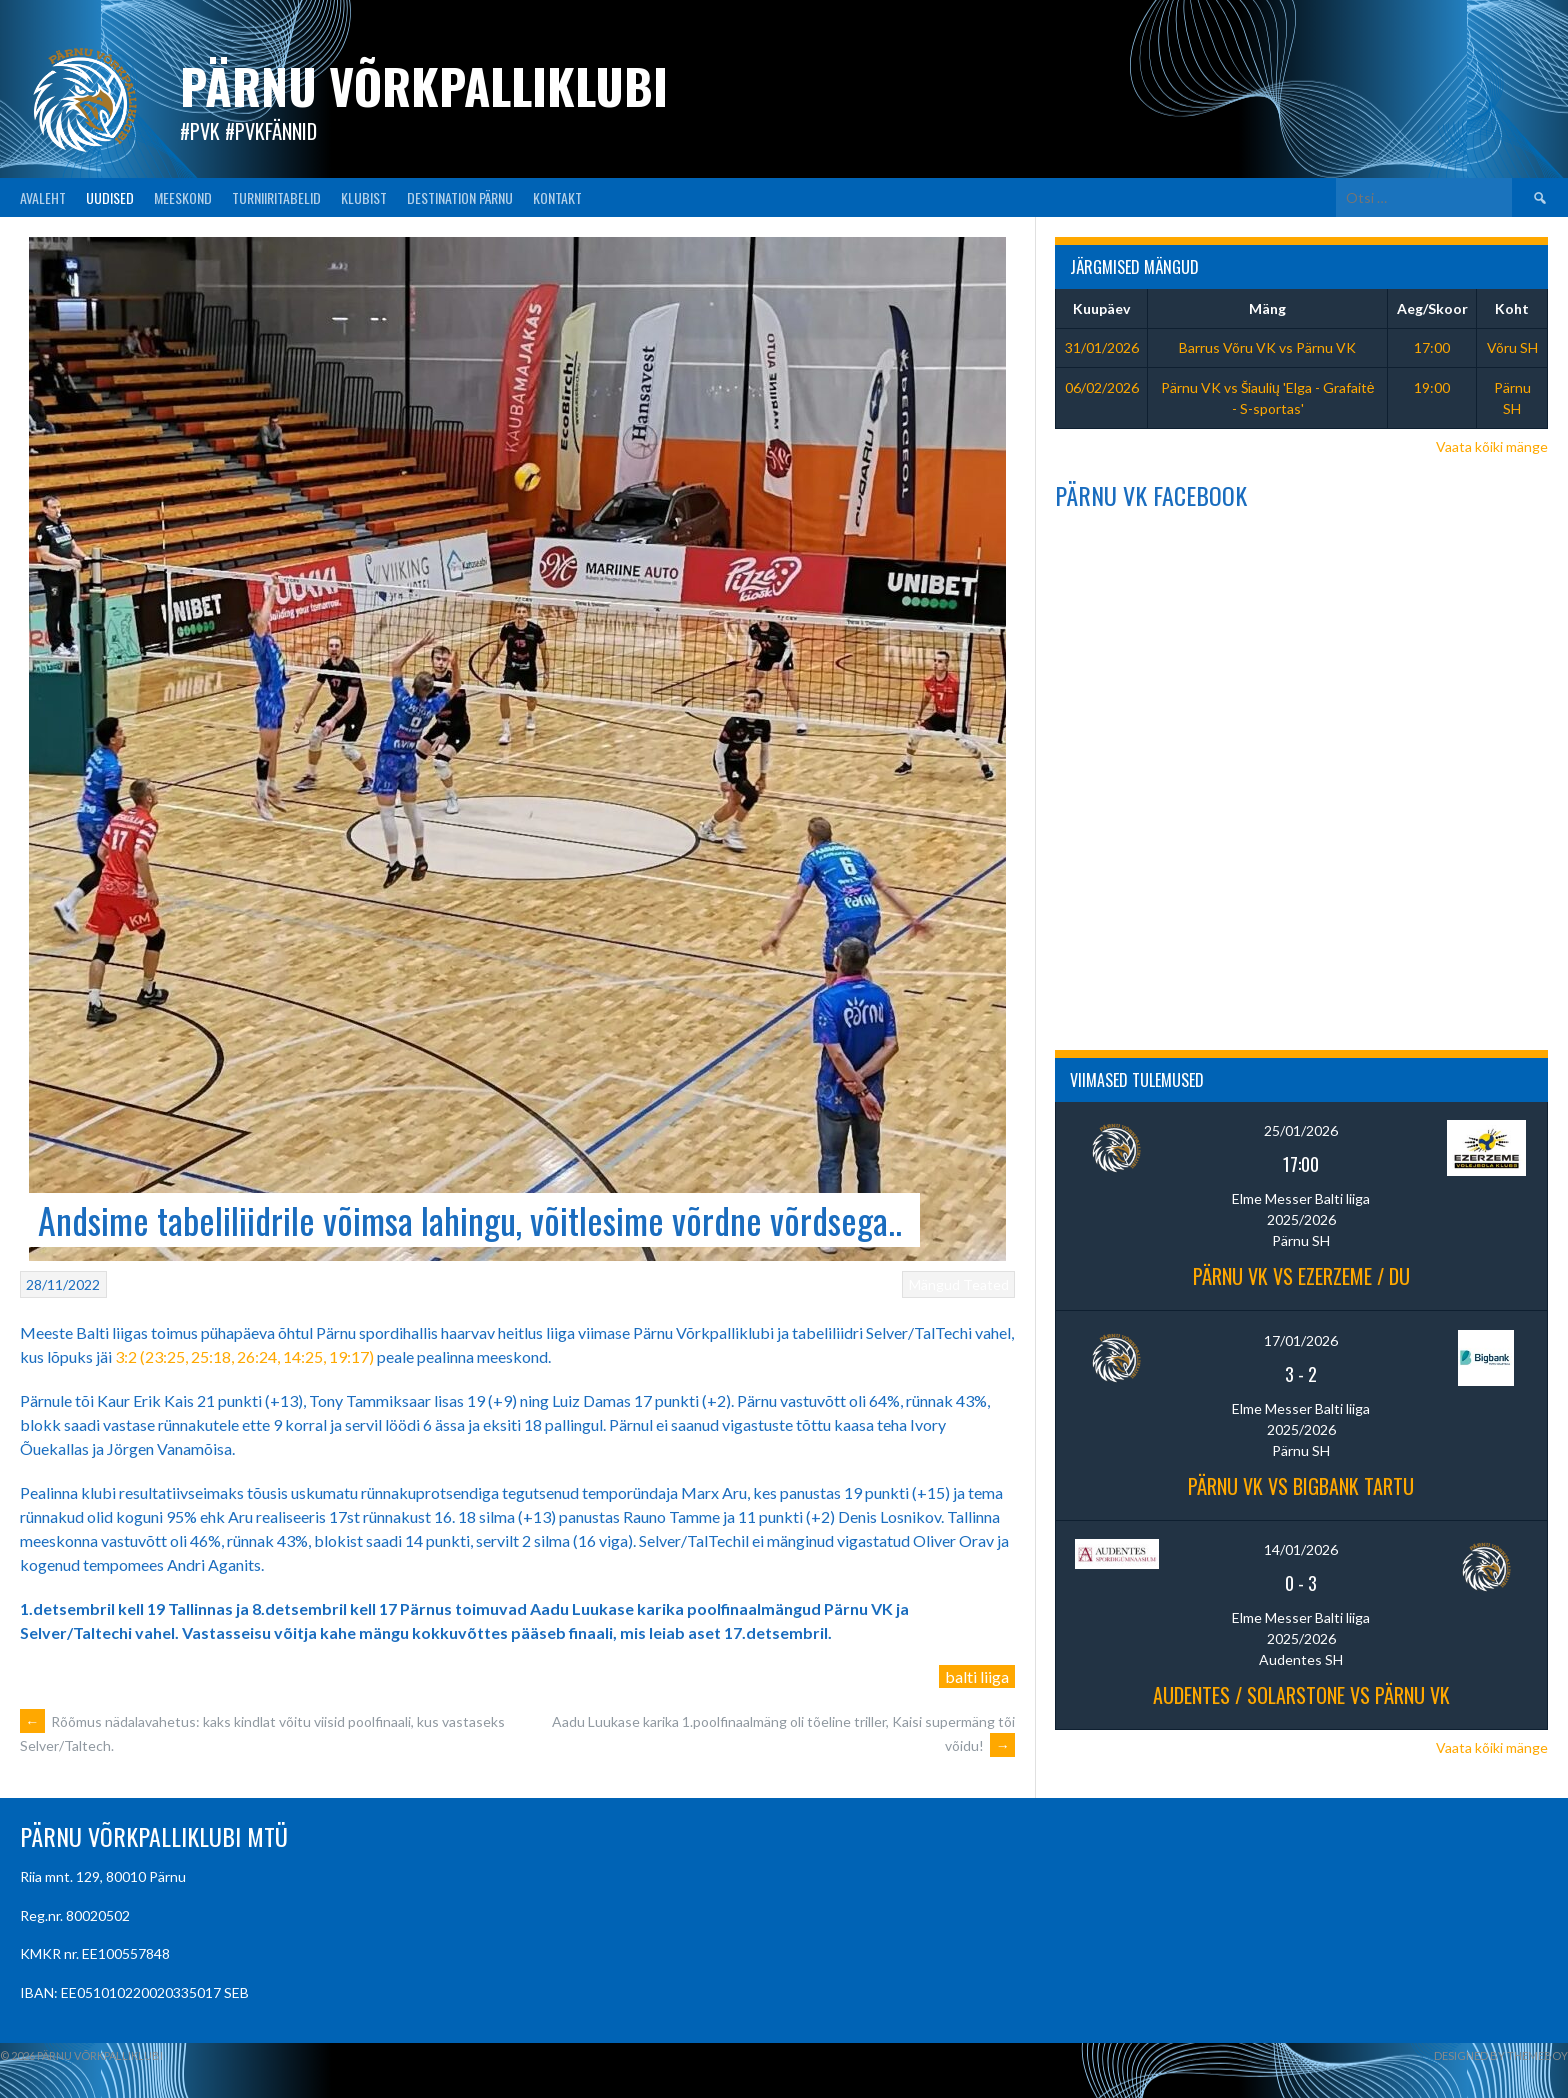 This screenshot has width=1568, height=2098. Describe the element at coordinates (1432, 347) in the screenshot. I see `17:00` at that location.